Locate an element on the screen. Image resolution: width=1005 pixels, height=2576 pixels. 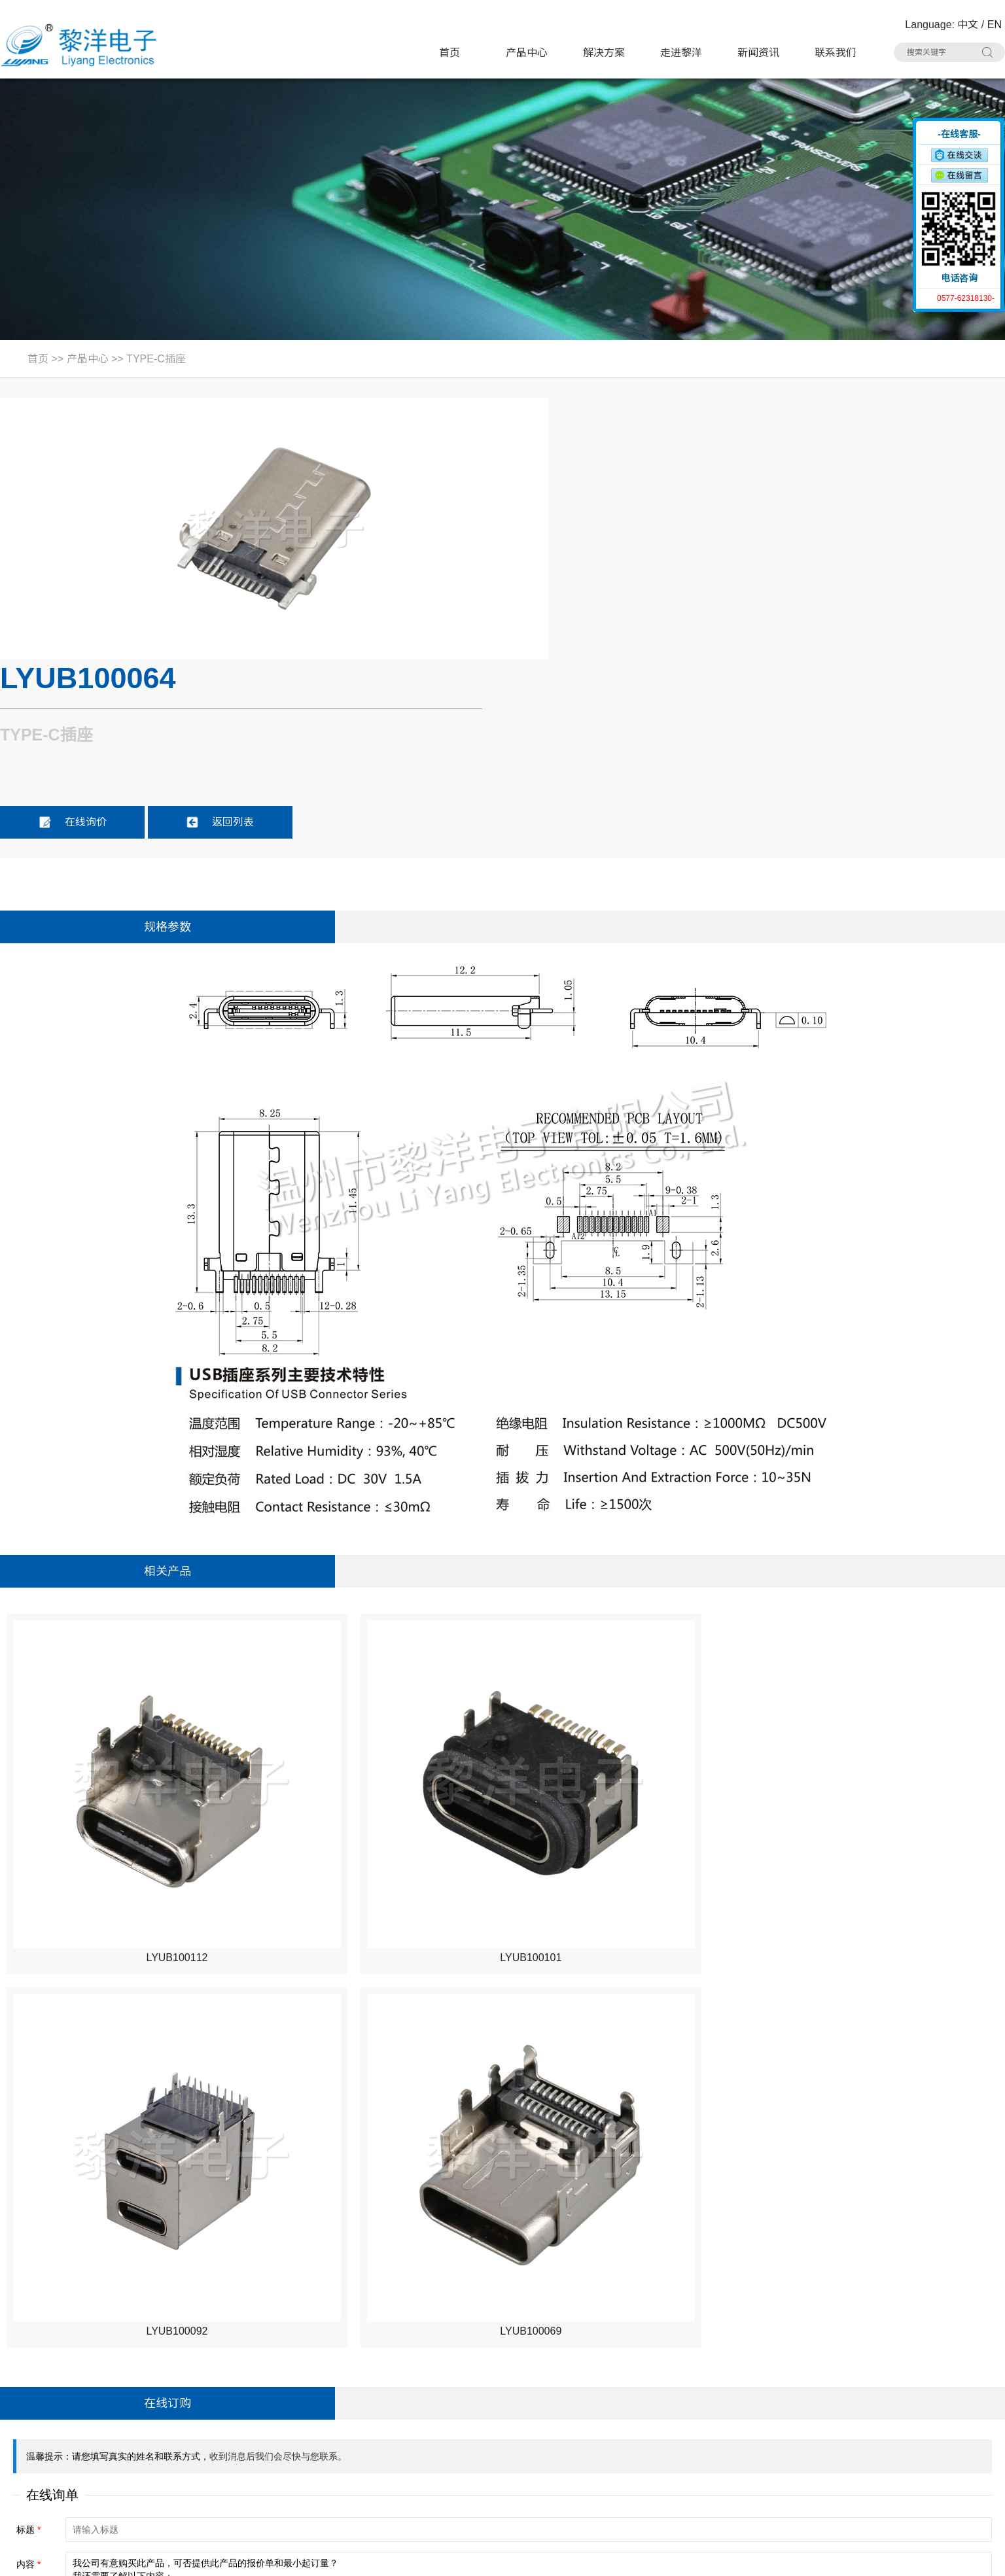
RCA 同芯插座 is located at coordinates (789, 2443).